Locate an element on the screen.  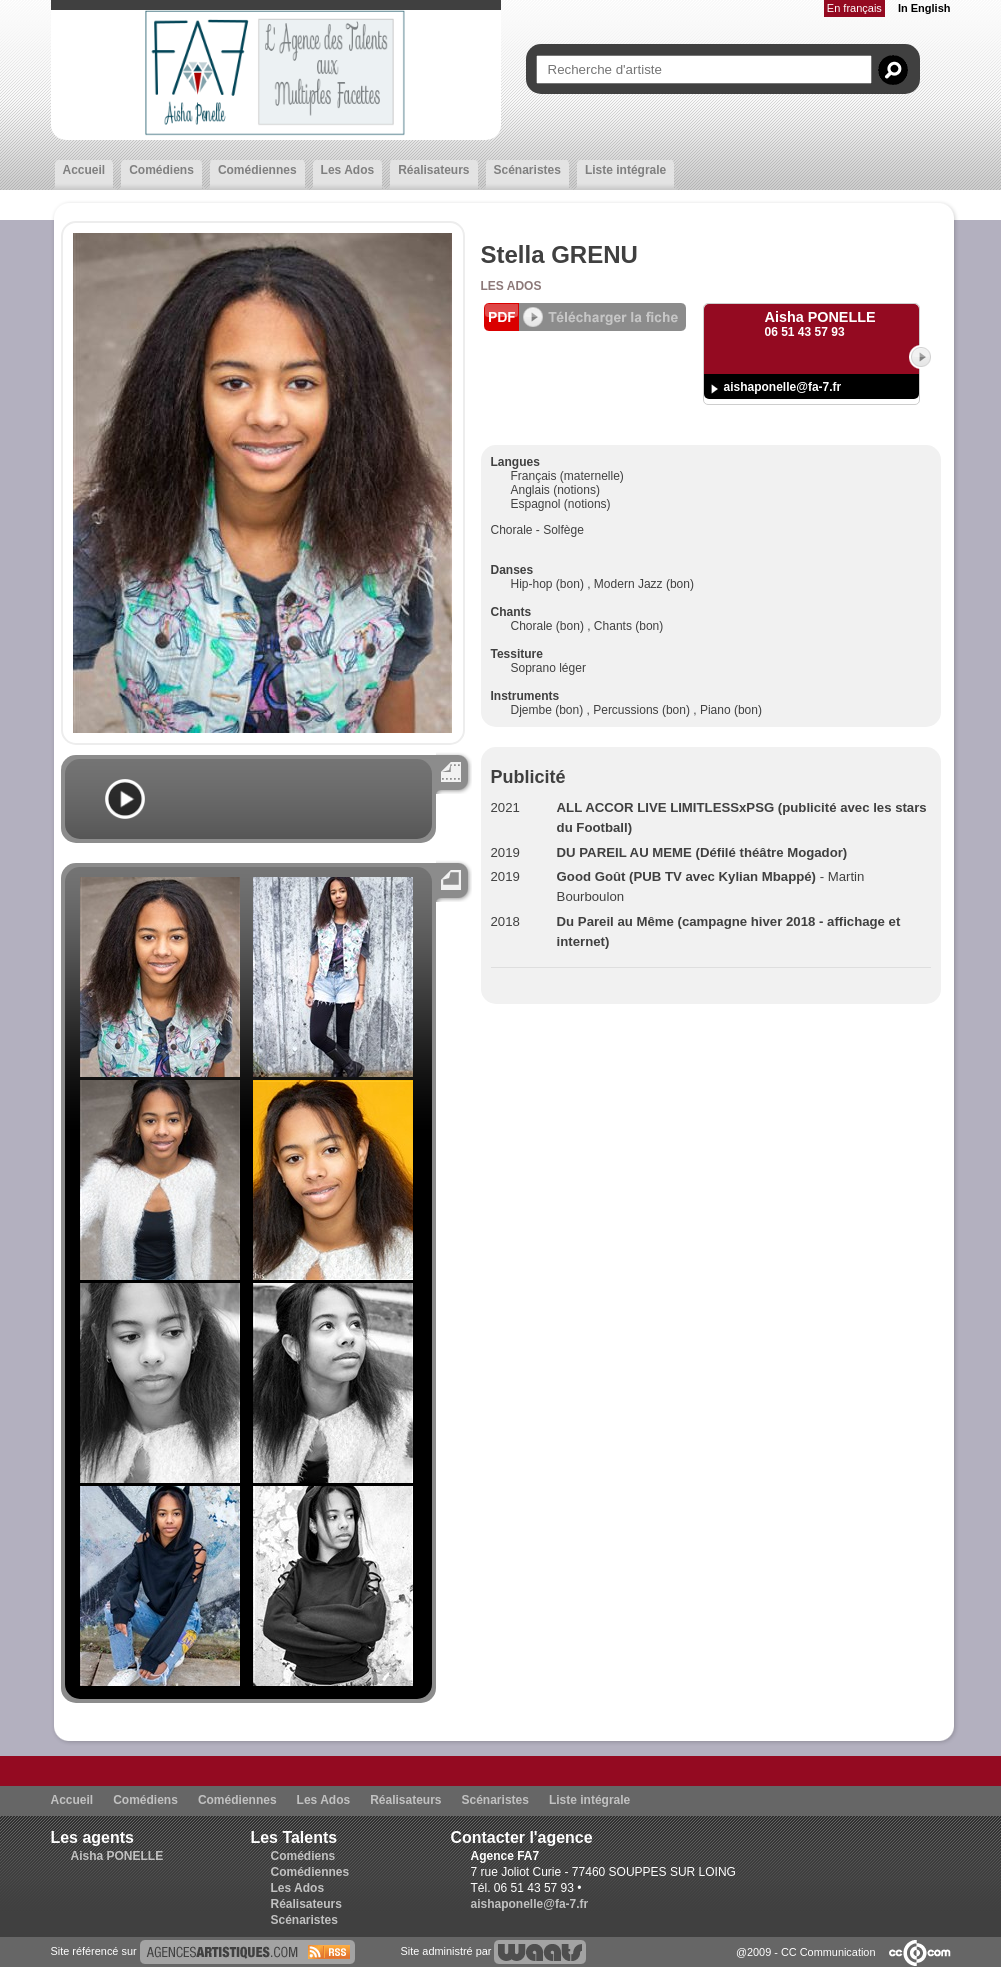
Comédiens is located at coordinates (161, 170).